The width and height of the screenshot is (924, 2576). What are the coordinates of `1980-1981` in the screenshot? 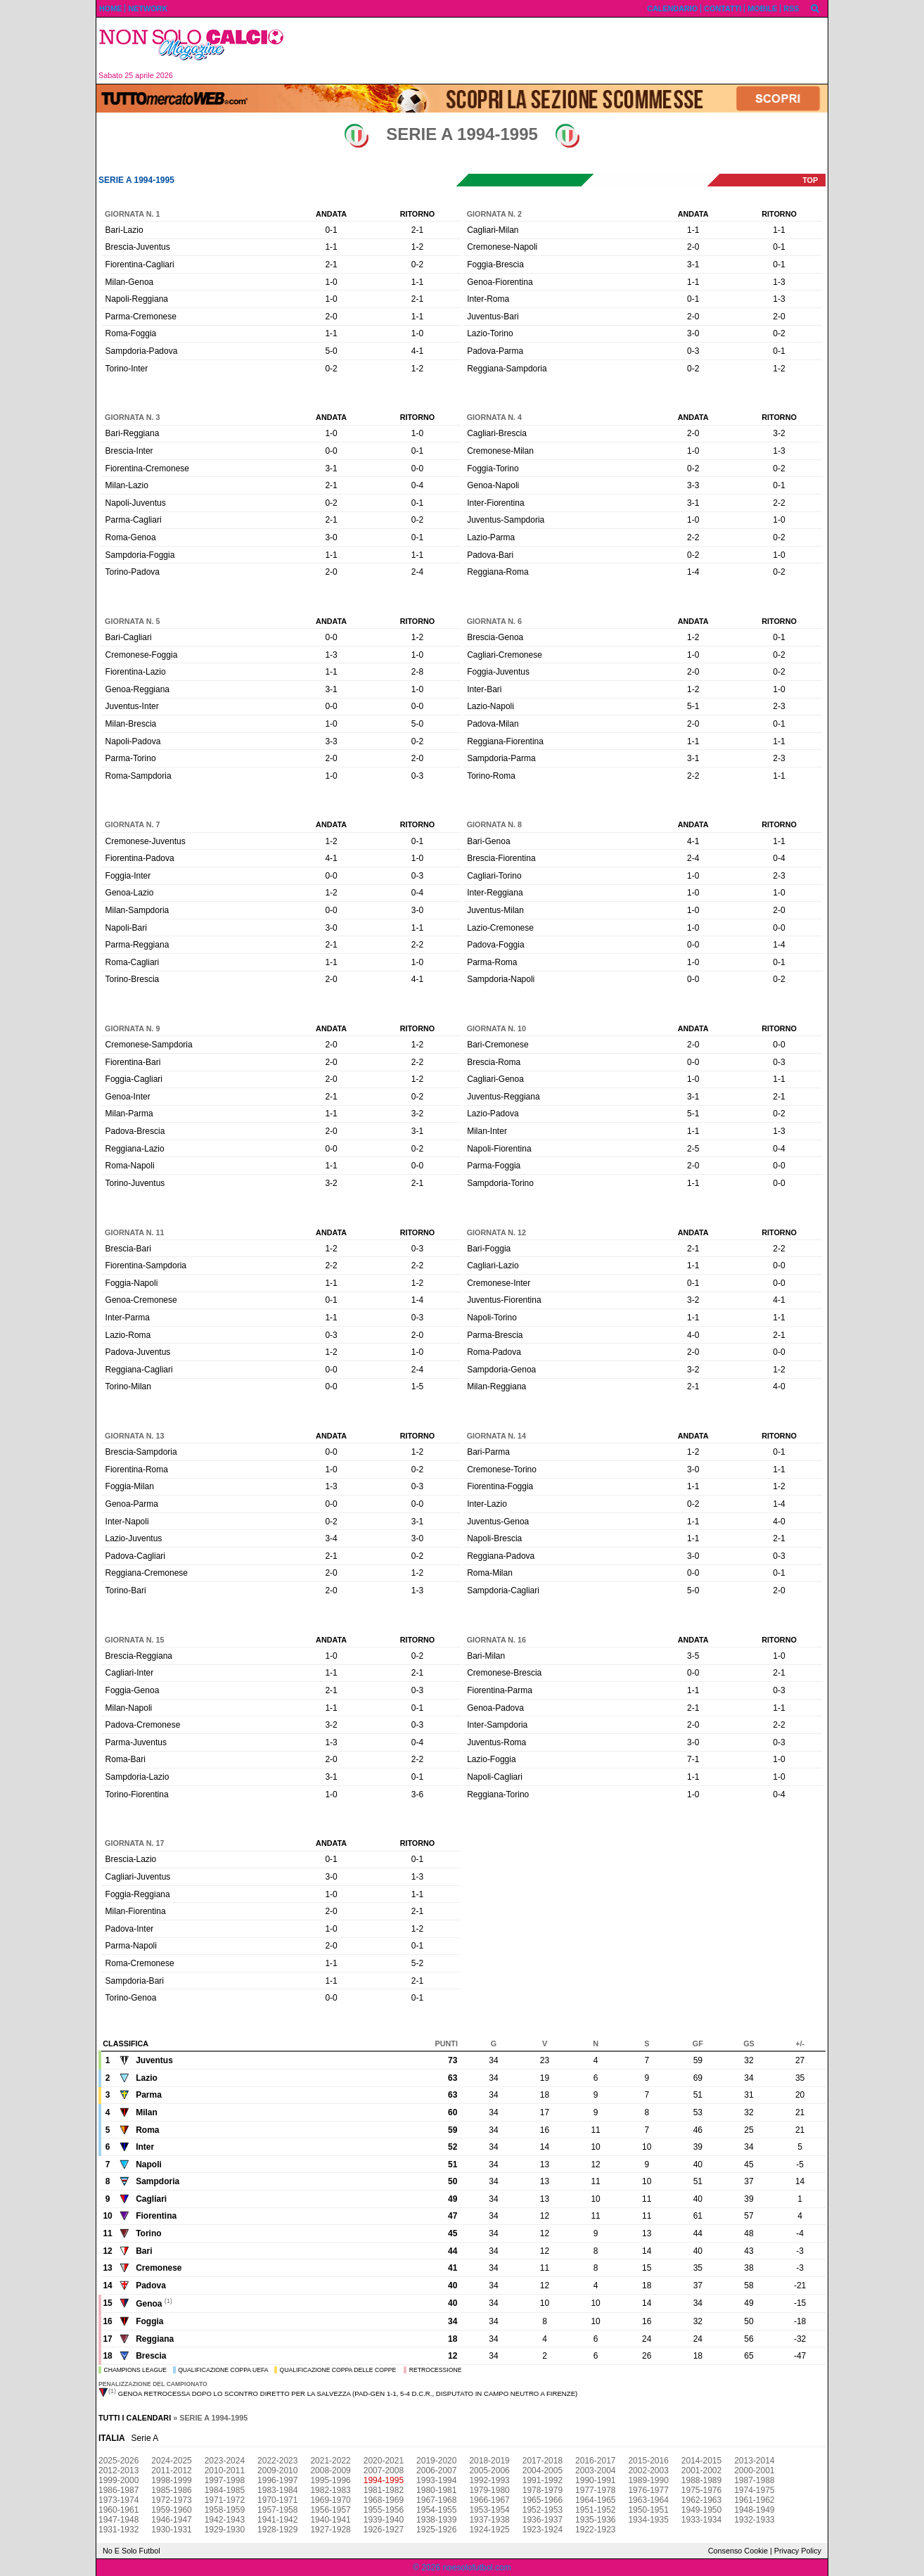 It's located at (436, 2490).